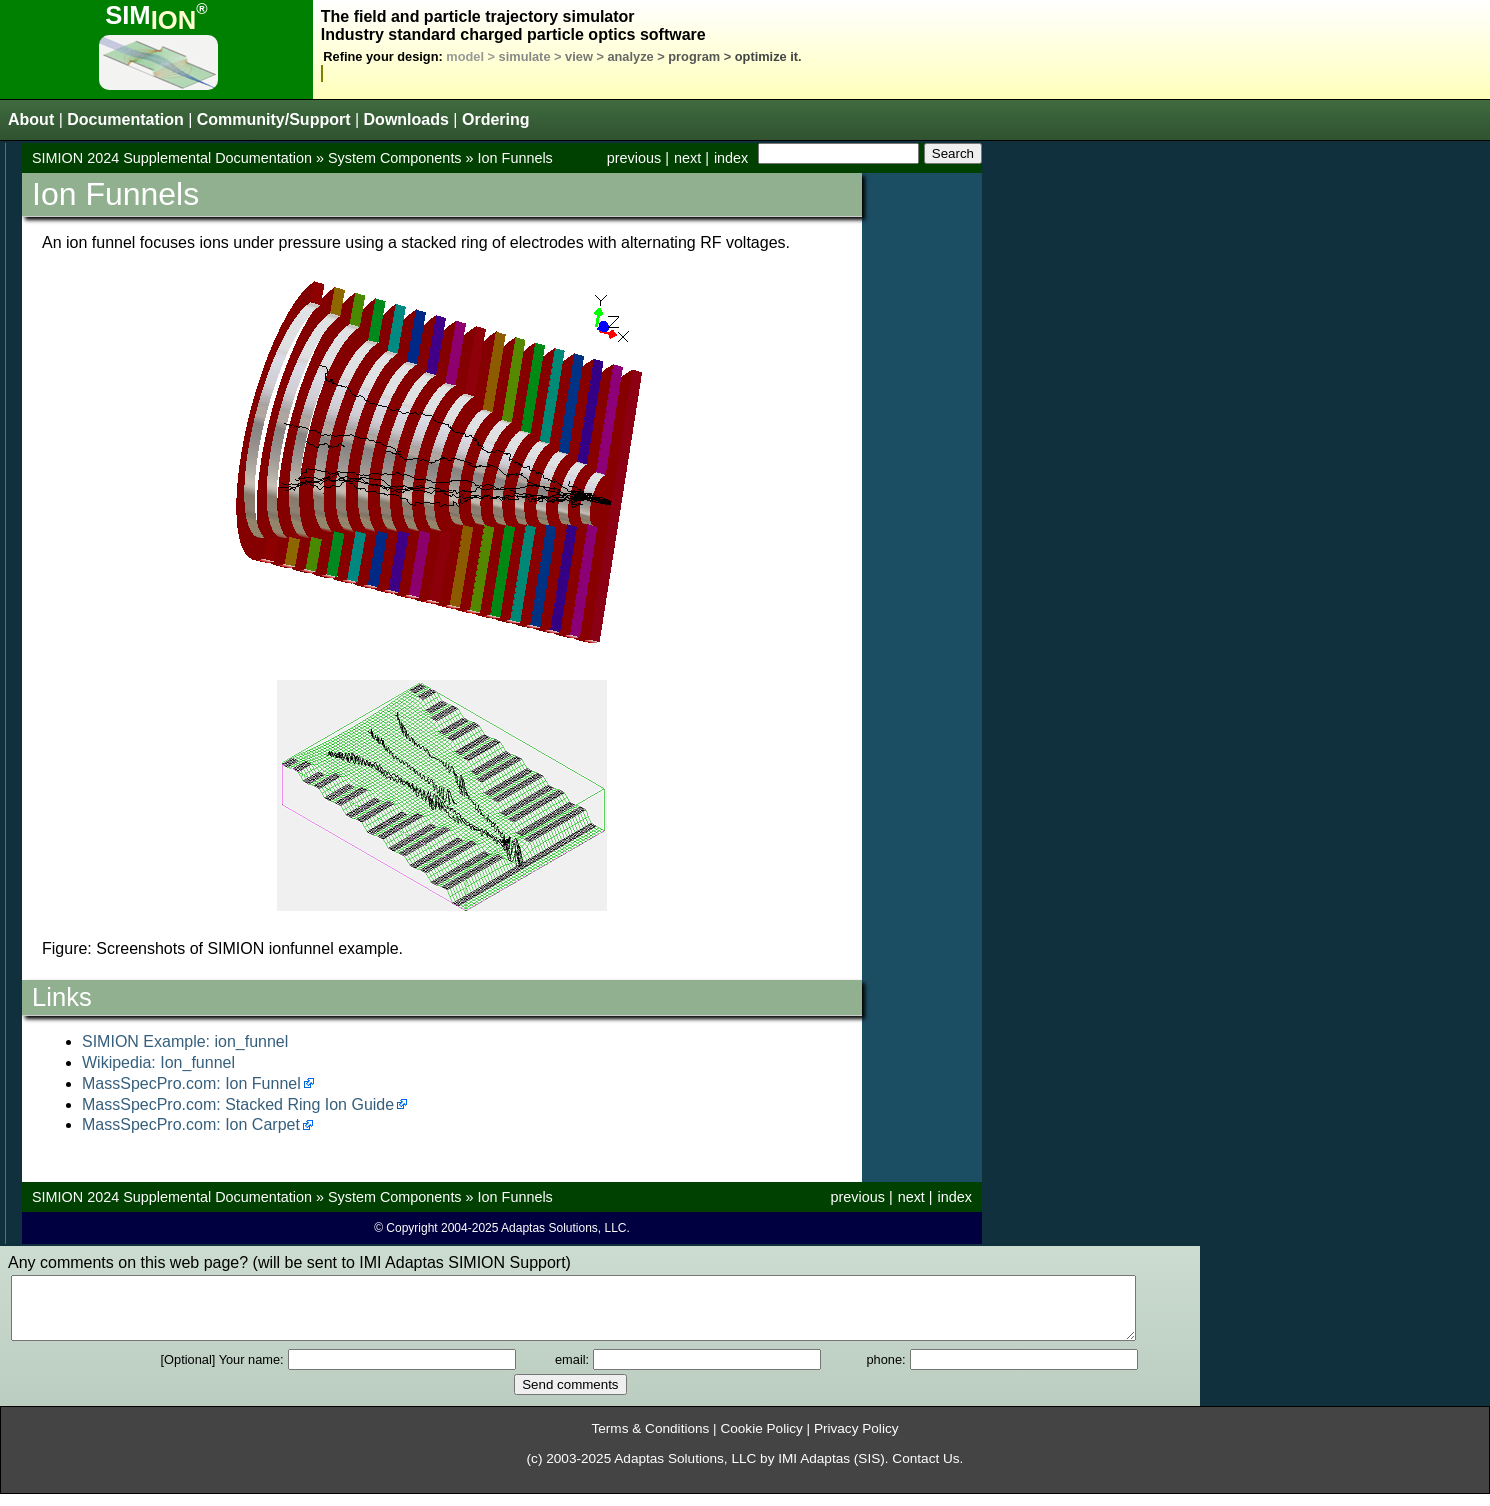  What do you see at coordinates (687, 158) in the screenshot?
I see `next` at bounding box center [687, 158].